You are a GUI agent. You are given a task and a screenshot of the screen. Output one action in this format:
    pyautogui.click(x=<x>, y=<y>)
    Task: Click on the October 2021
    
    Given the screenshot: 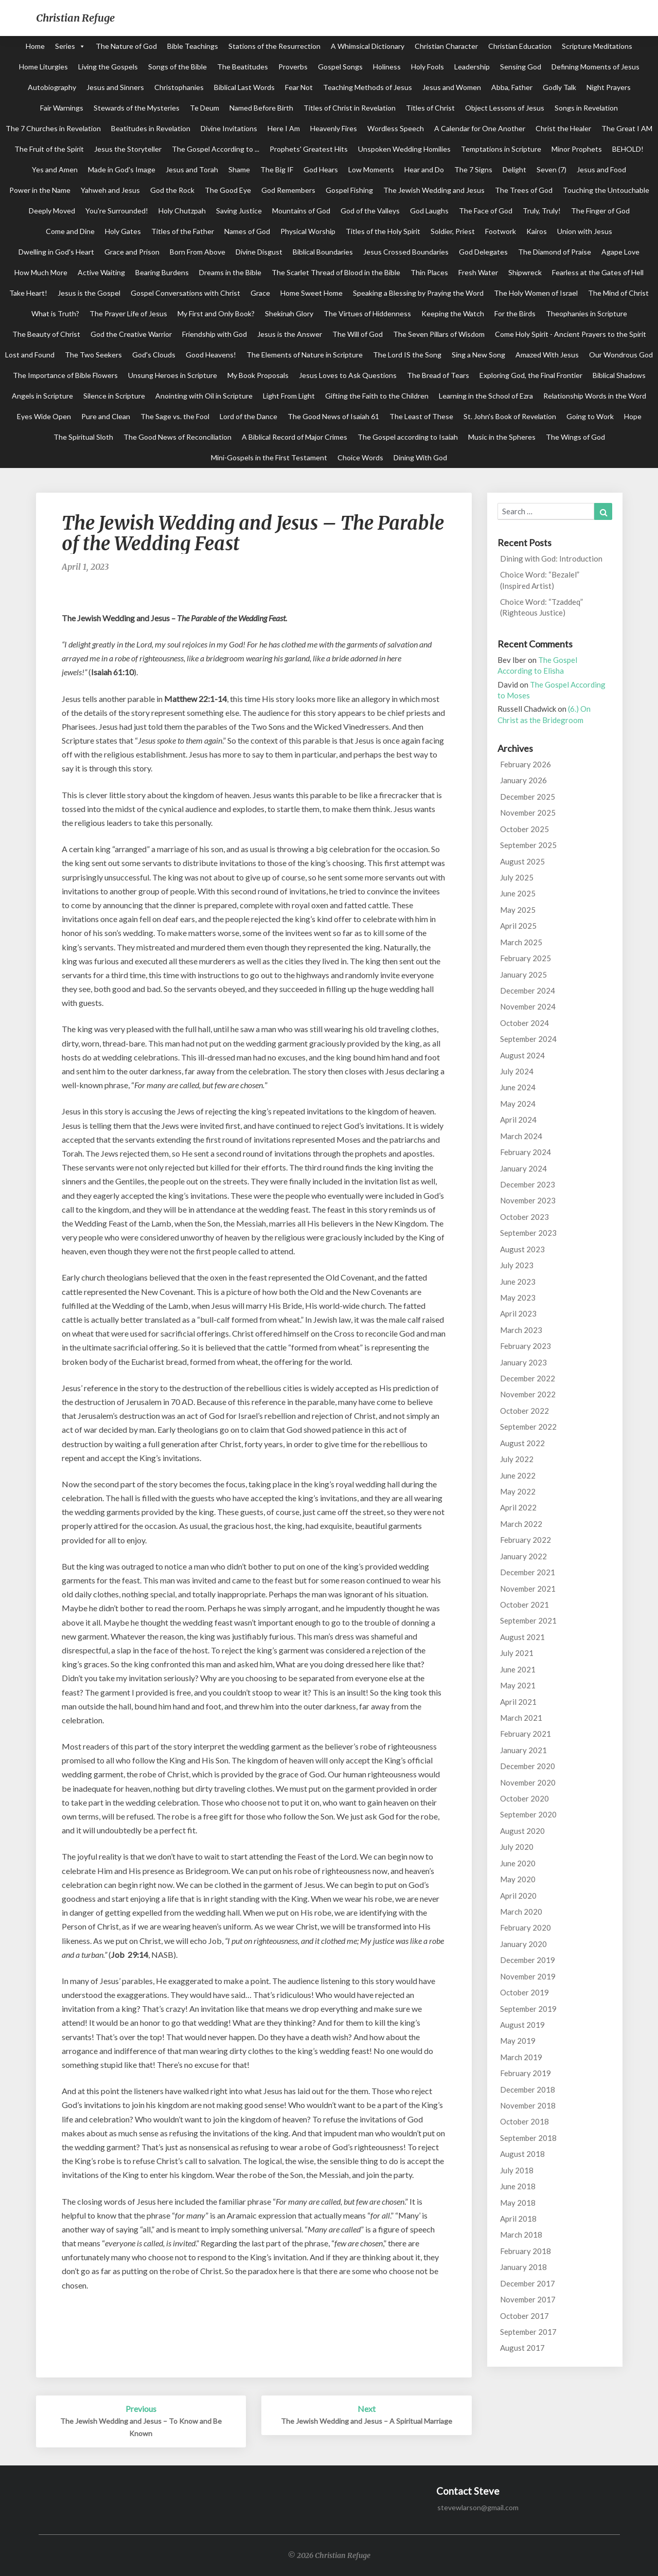 What is the action you would take?
    pyautogui.click(x=524, y=1604)
    